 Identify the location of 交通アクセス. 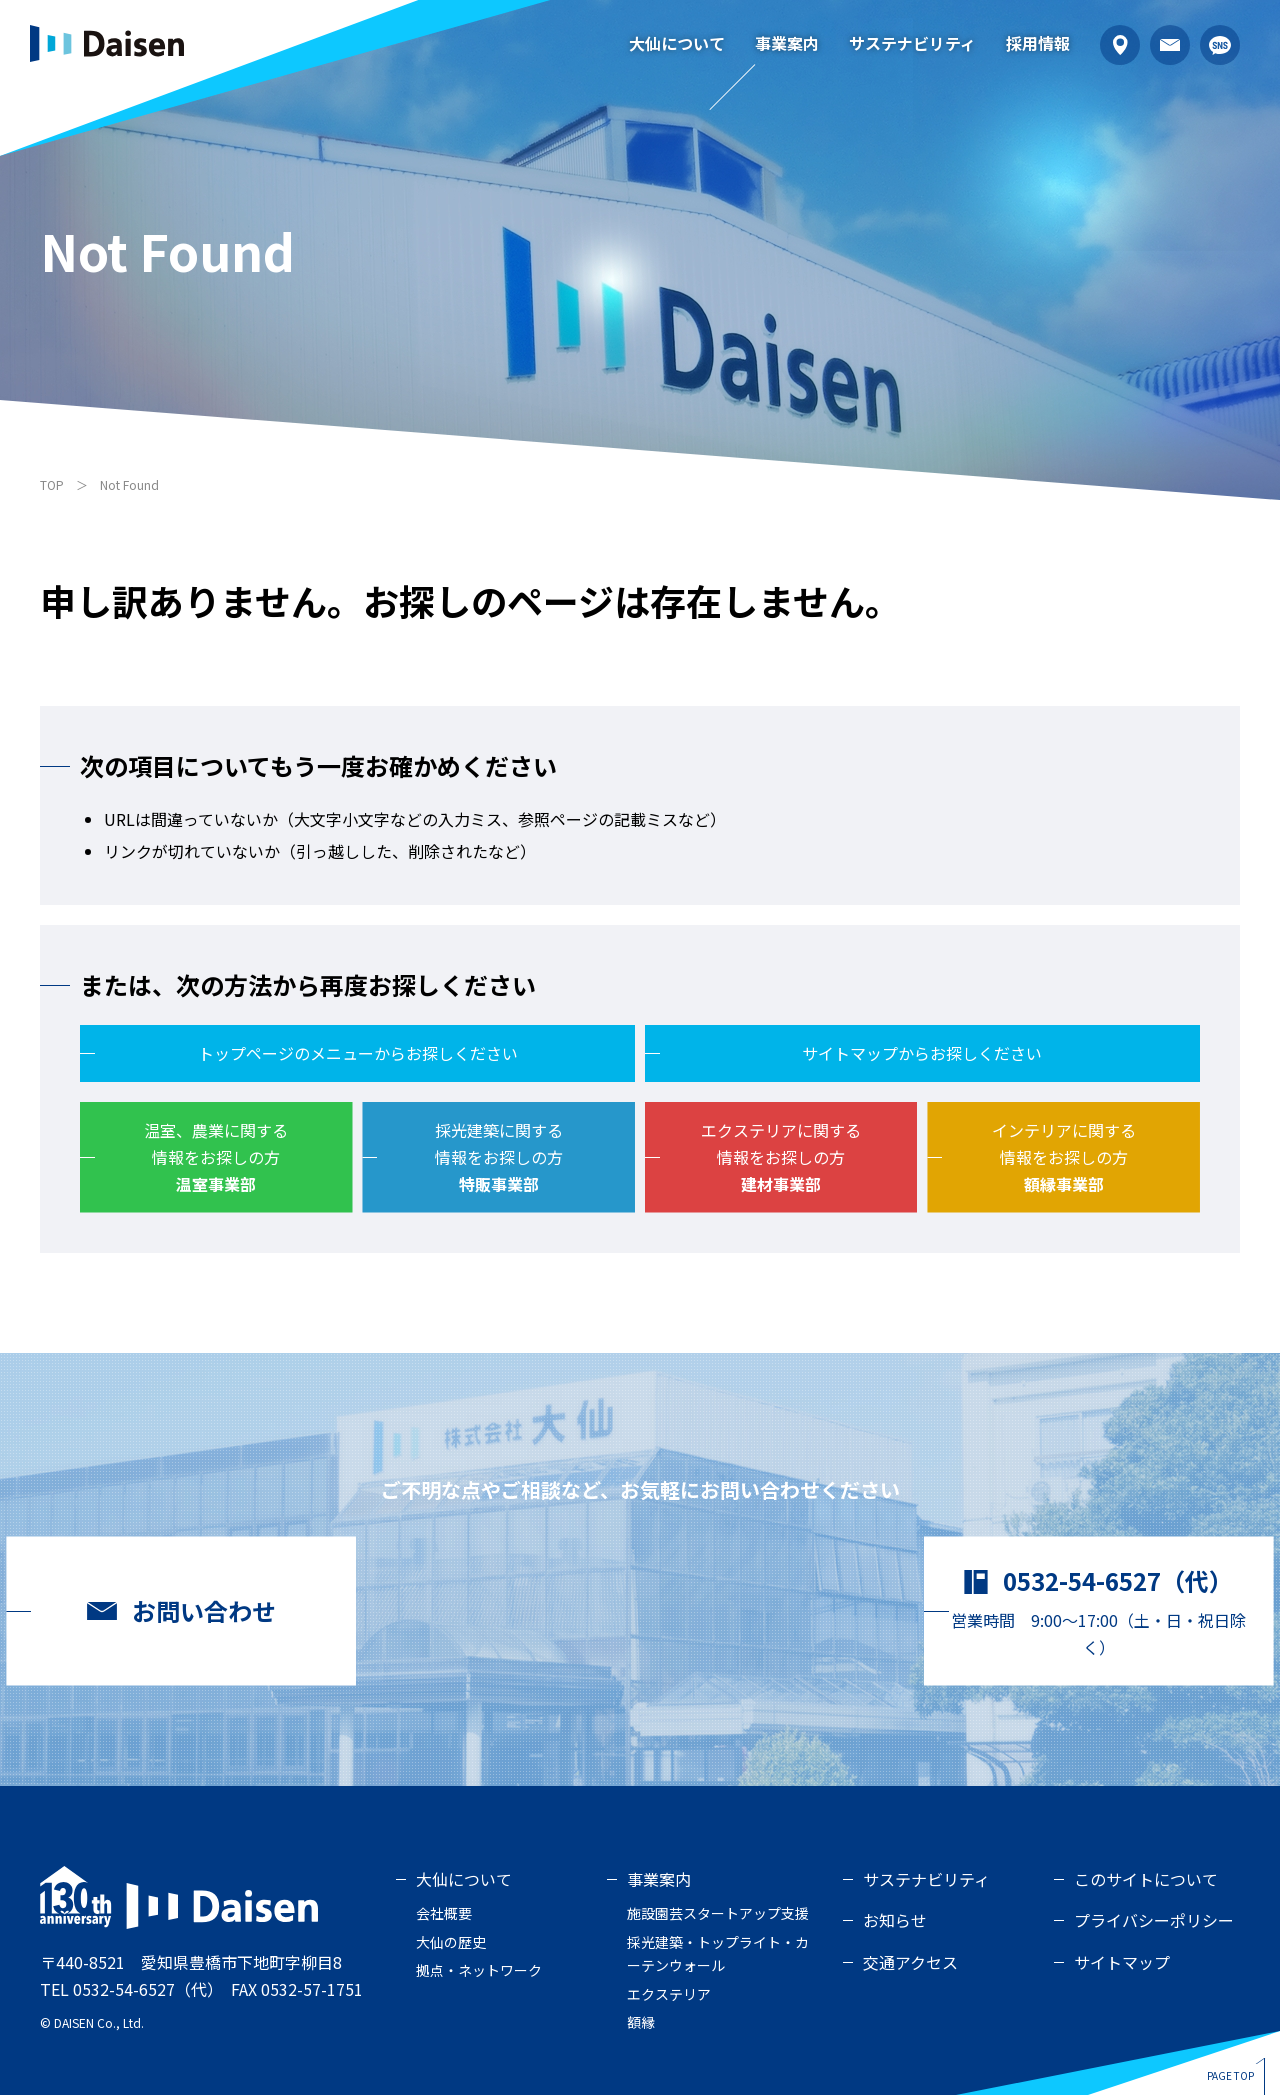
(910, 1962).